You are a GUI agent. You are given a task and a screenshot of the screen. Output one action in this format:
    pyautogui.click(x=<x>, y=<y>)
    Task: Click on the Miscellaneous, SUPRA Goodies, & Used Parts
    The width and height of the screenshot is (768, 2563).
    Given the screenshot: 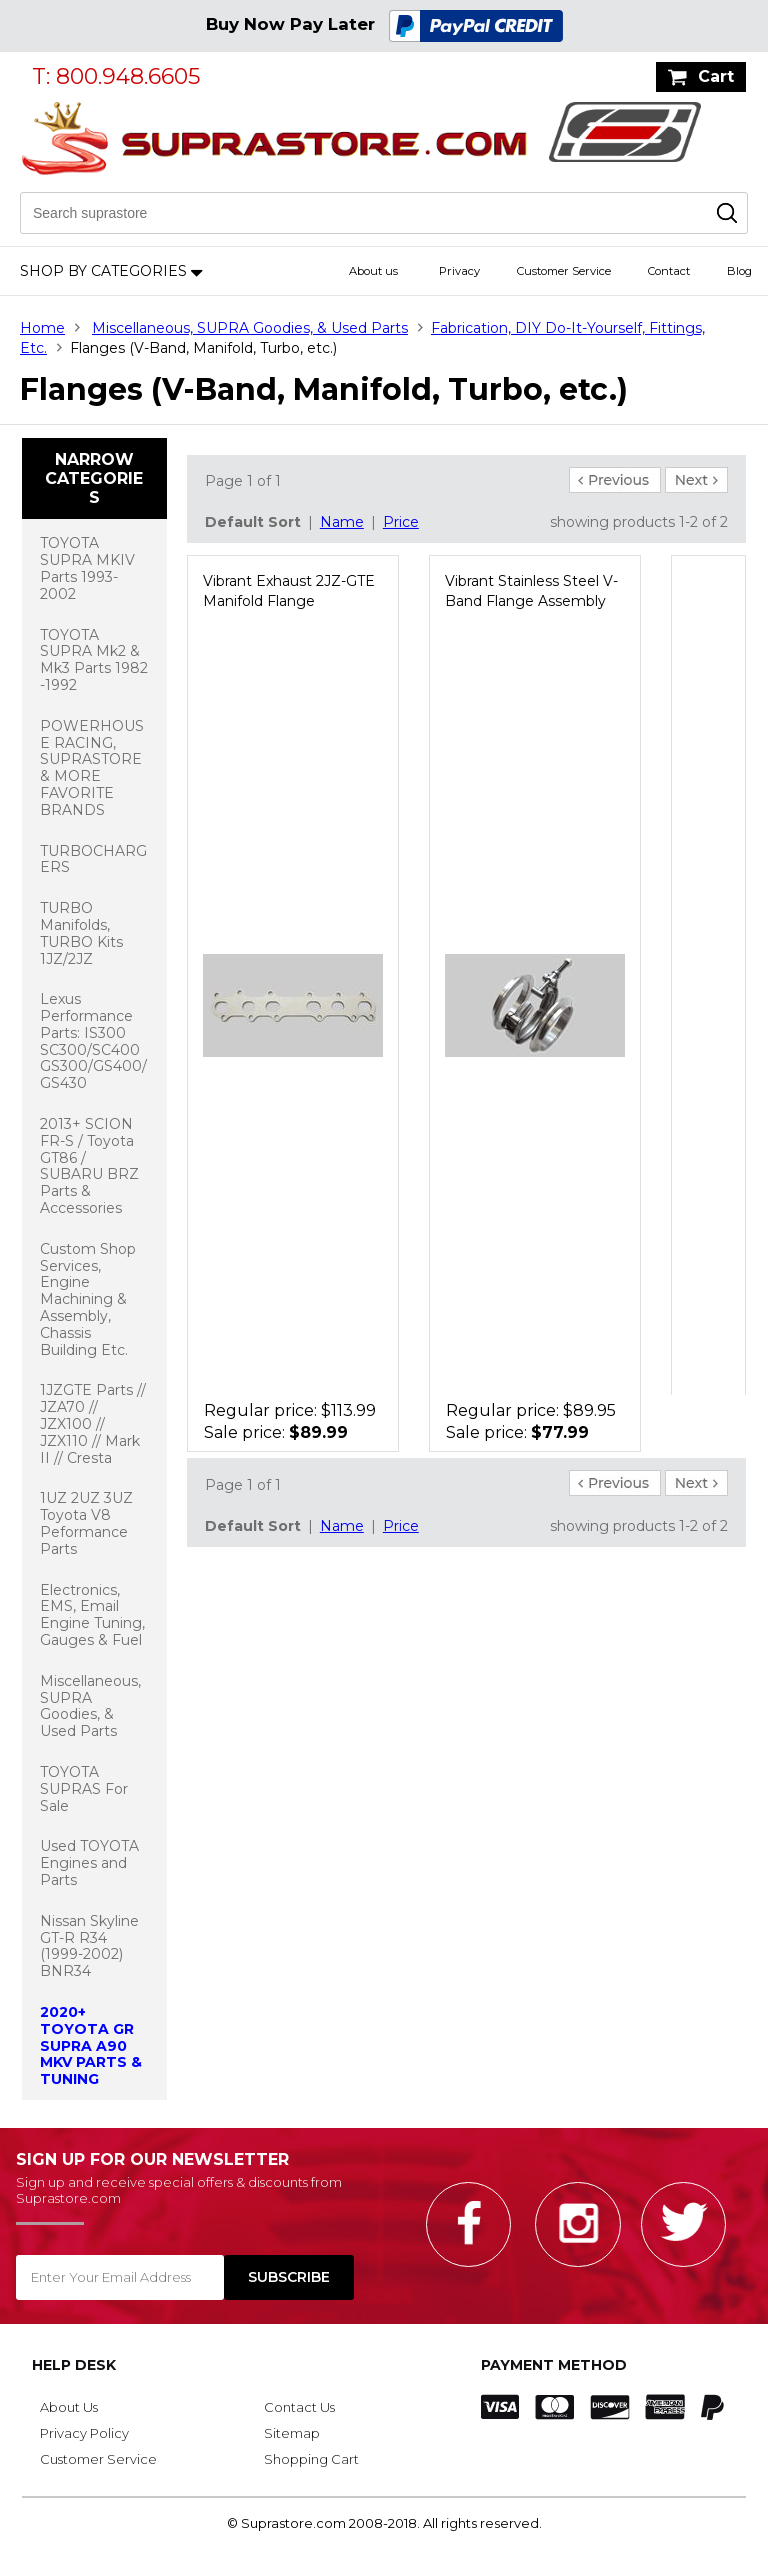 What is the action you would take?
    pyautogui.click(x=250, y=328)
    